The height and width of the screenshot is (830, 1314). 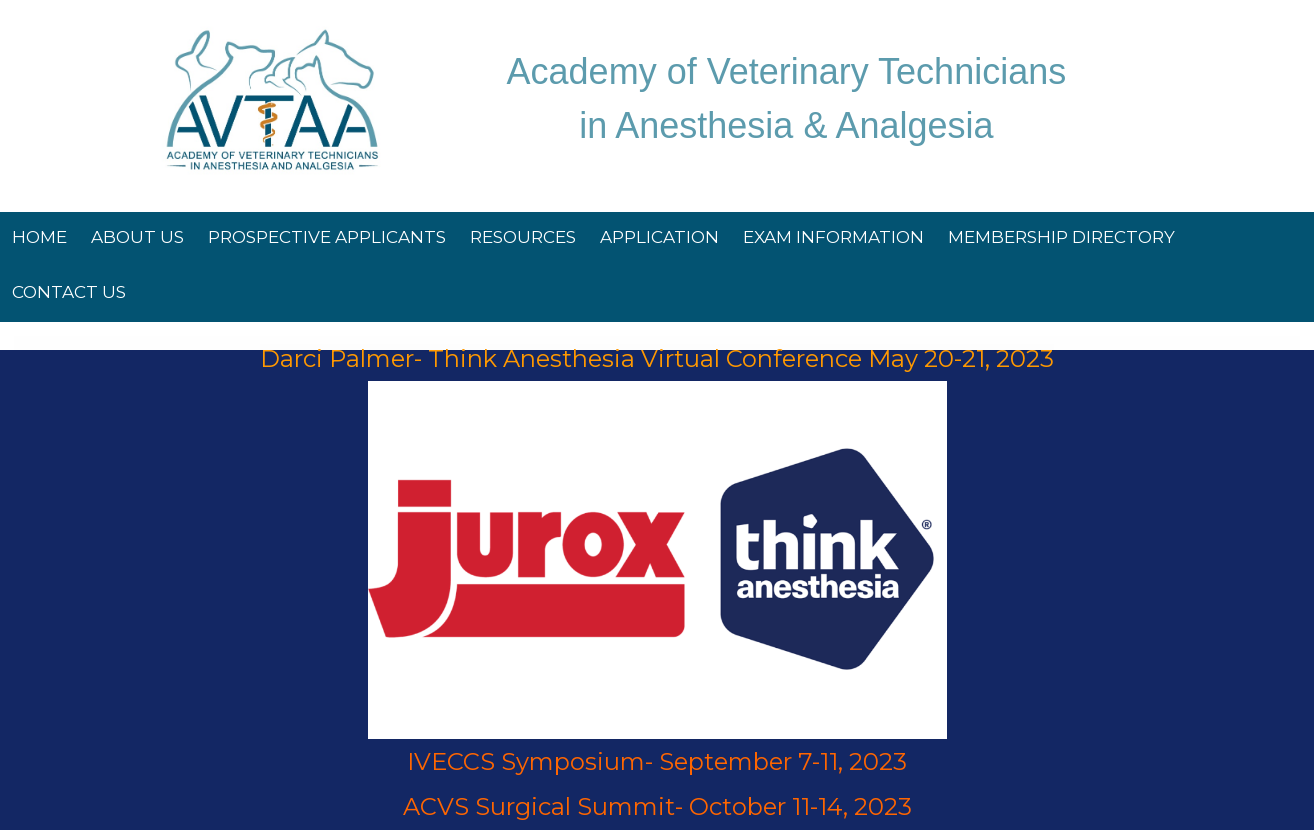 I want to click on Home, so click(x=39, y=237).